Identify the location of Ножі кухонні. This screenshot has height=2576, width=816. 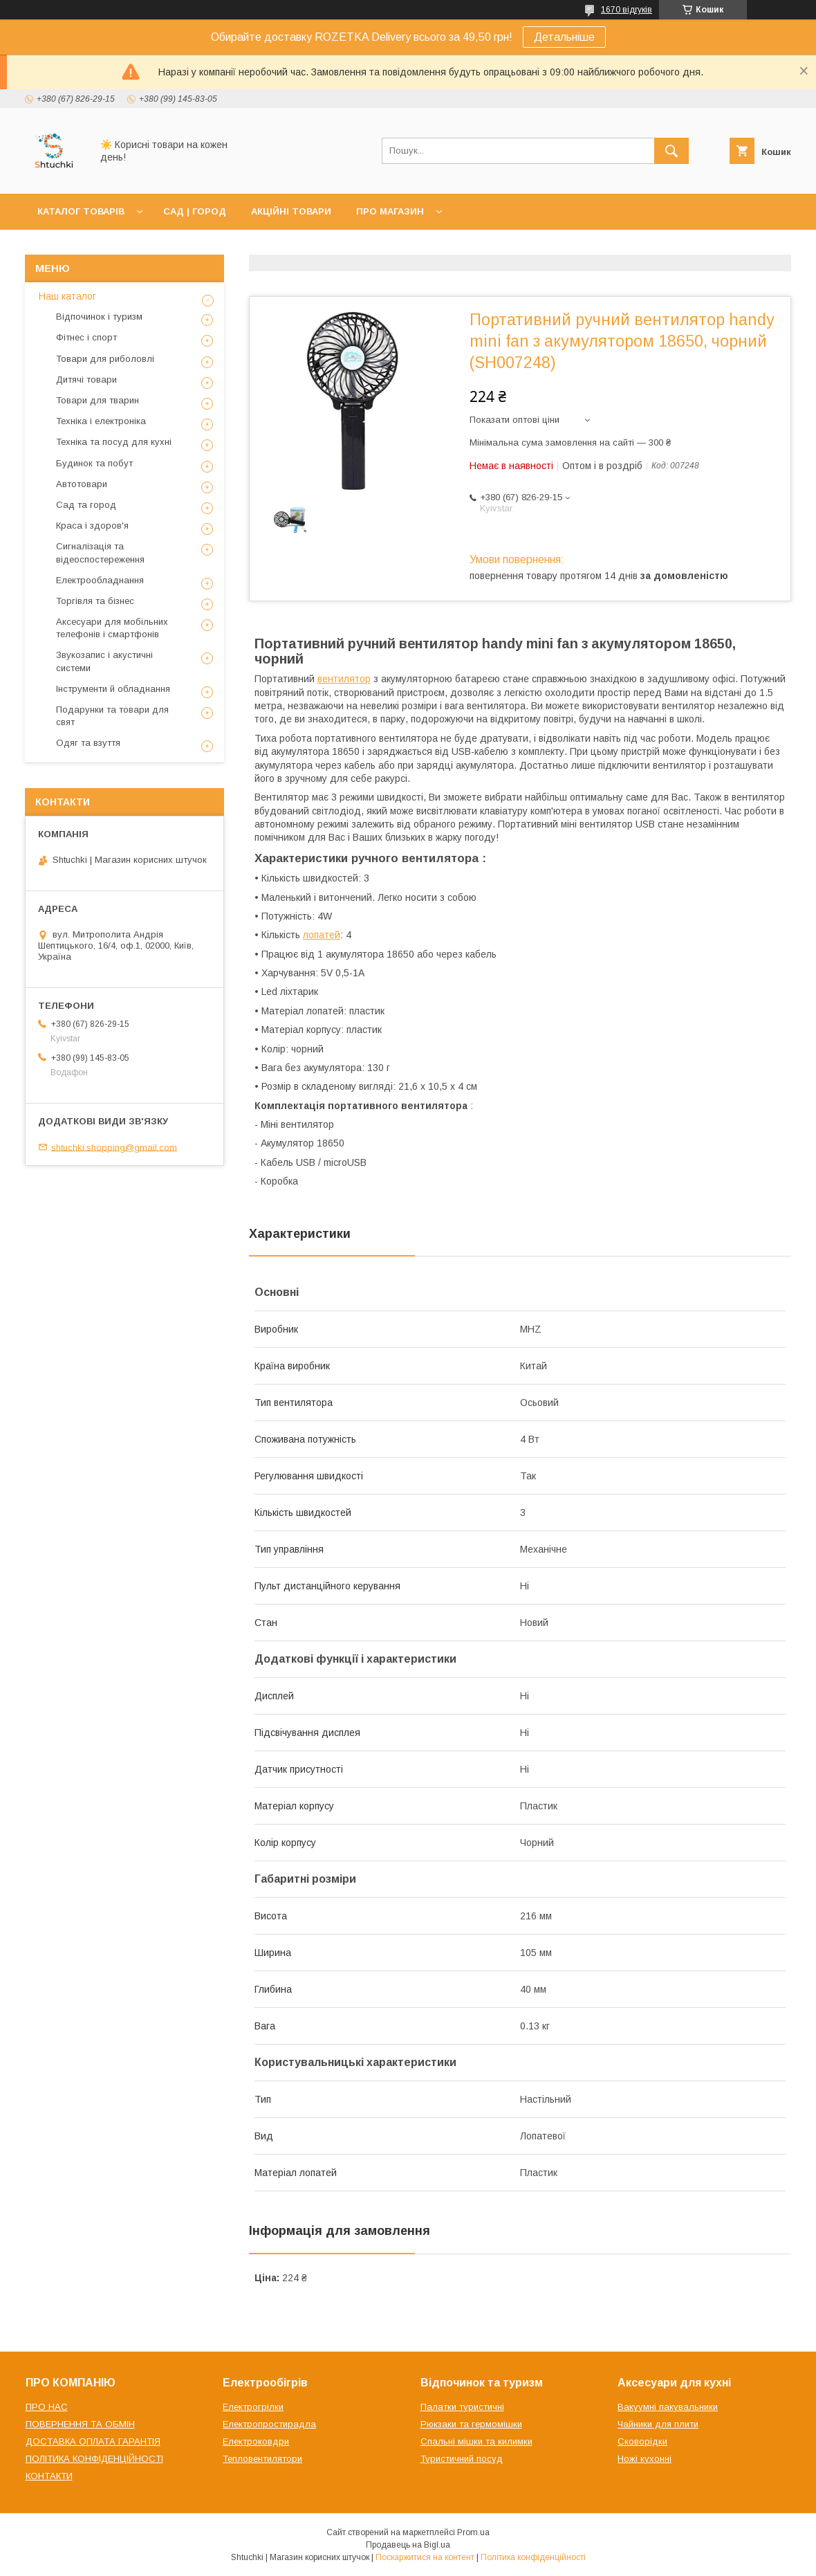
(644, 2459).